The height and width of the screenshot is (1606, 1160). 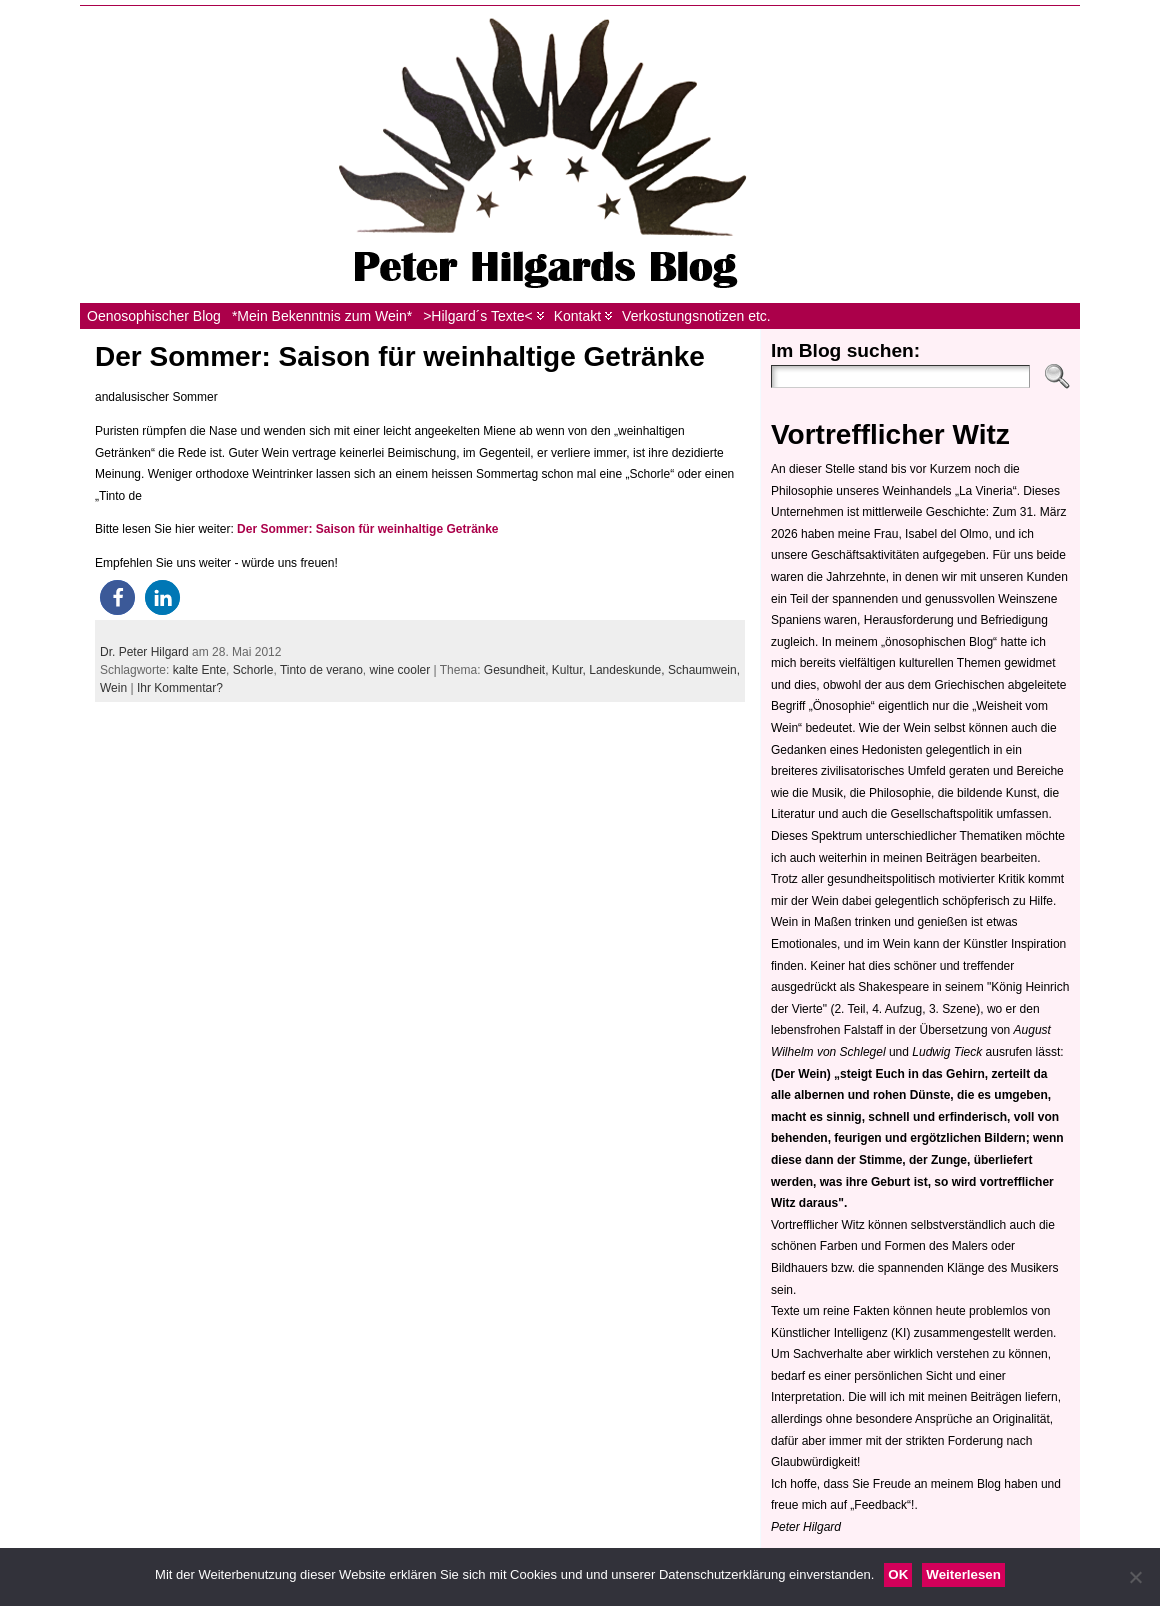 I want to click on Weiterlesen, so click(x=963, y=1574).